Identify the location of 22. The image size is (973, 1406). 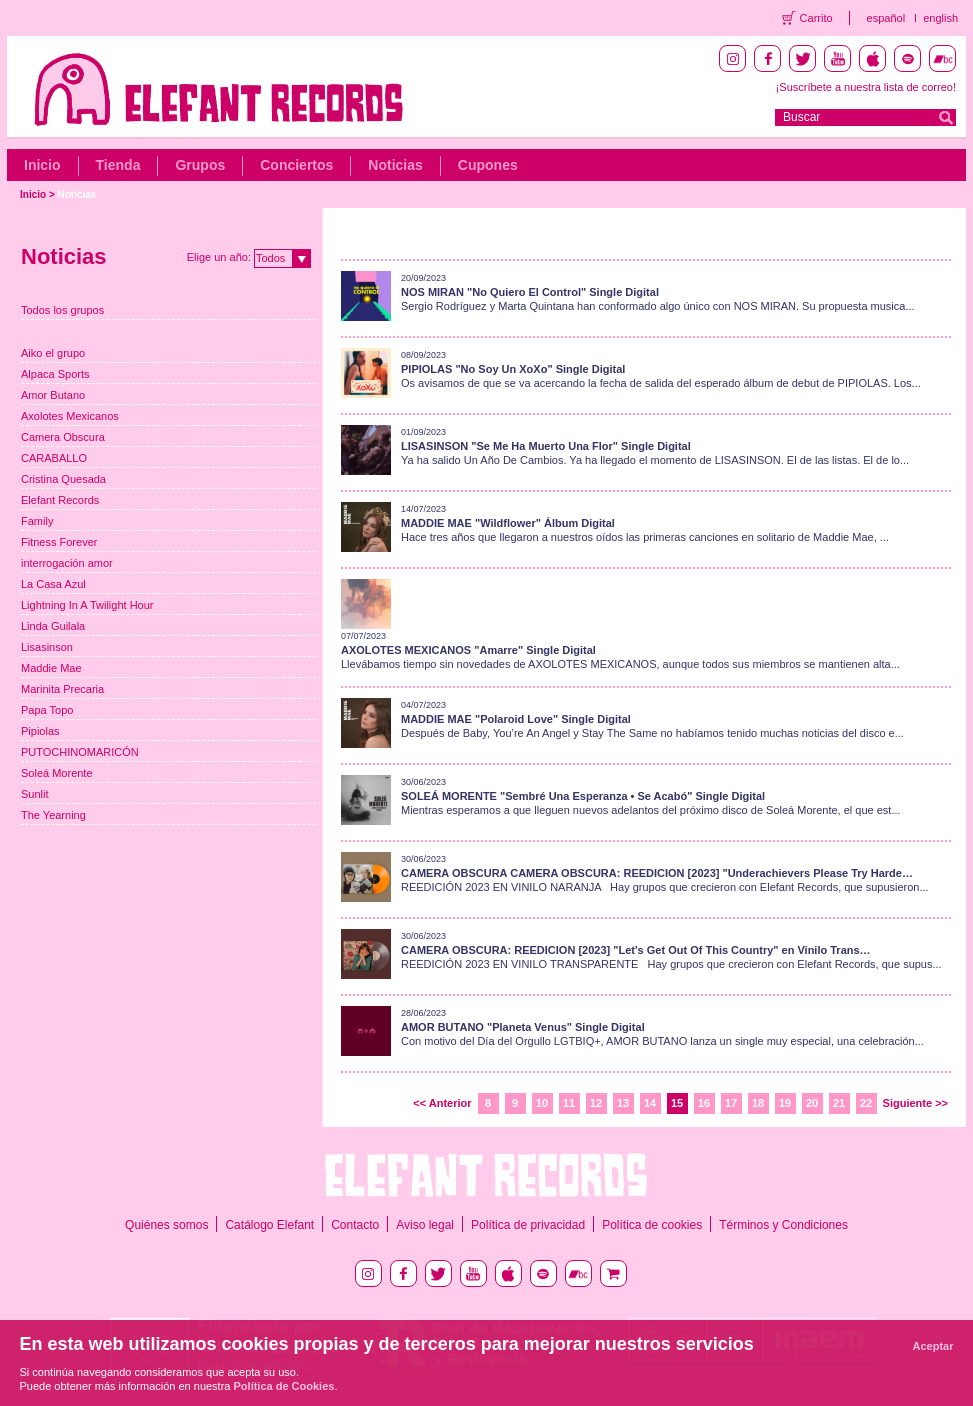
(866, 1103).